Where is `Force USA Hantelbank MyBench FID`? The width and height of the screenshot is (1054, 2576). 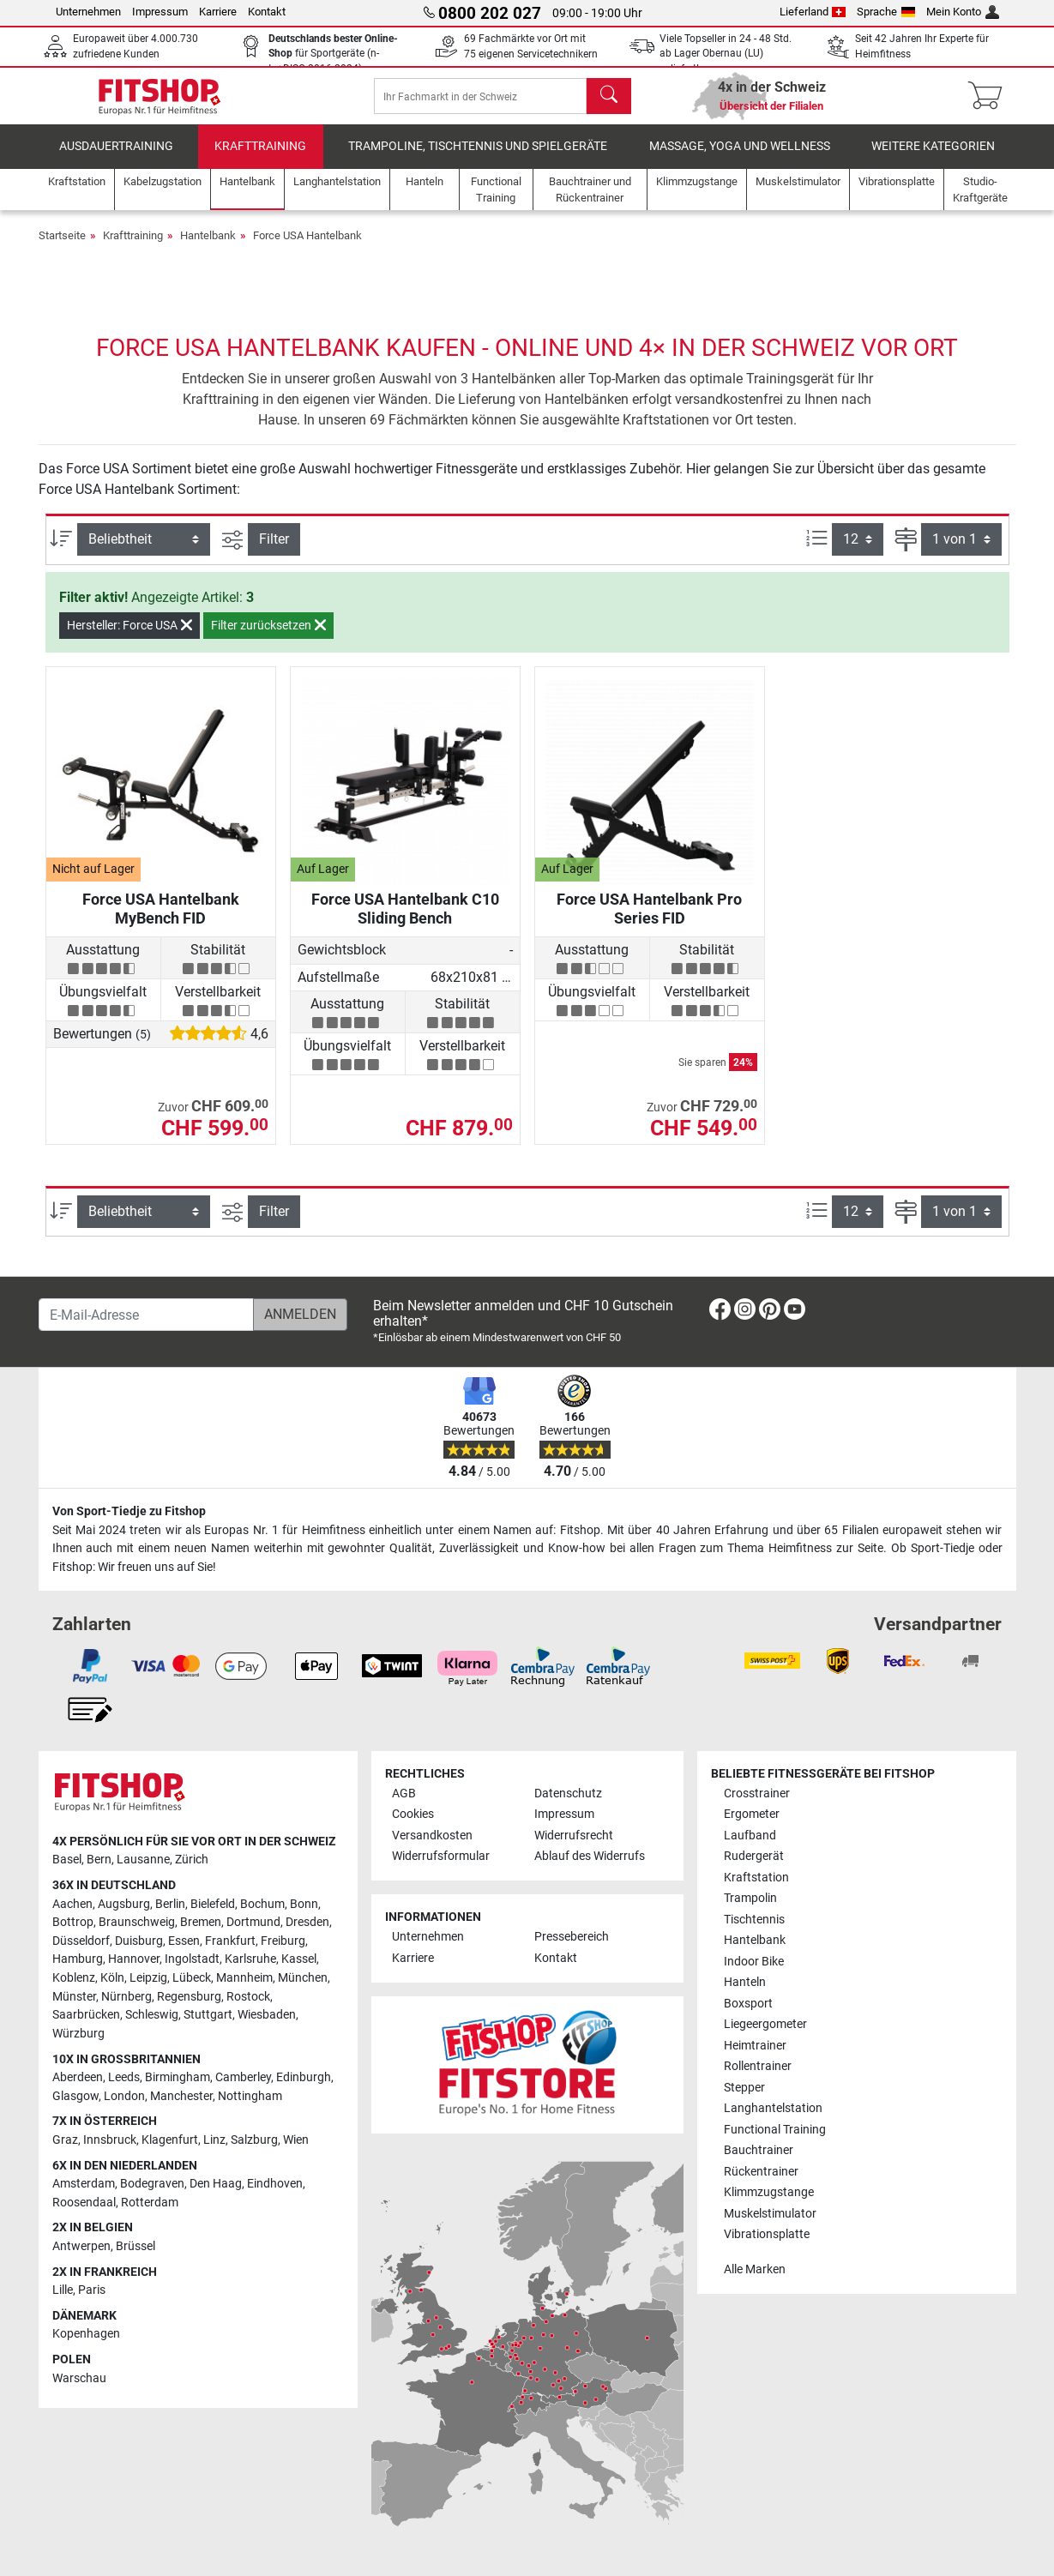 Force USA Hantelbank MyBench FID is located at coordinates (160, 920).